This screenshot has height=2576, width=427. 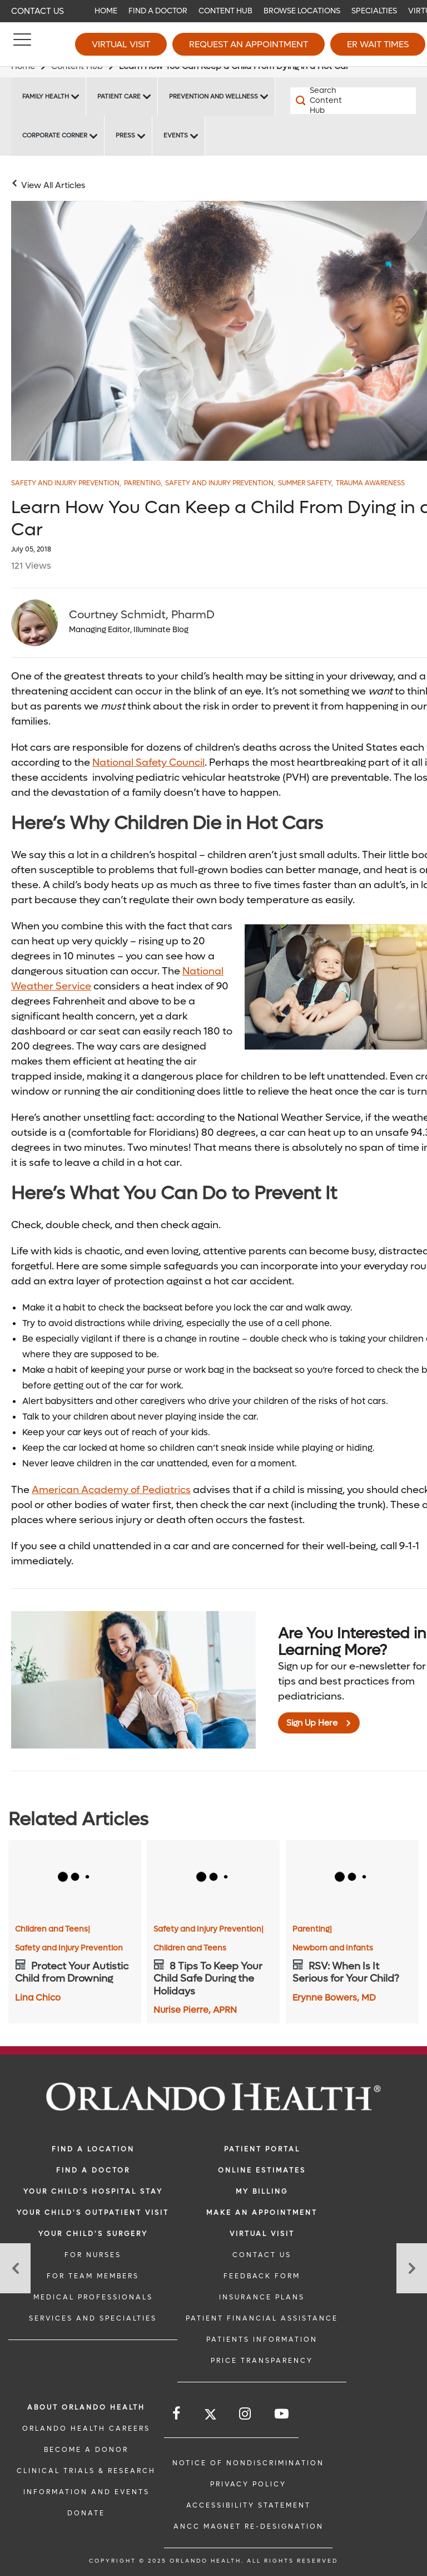 I want to click on Press [Press -Press], so click(x=125, y=135).